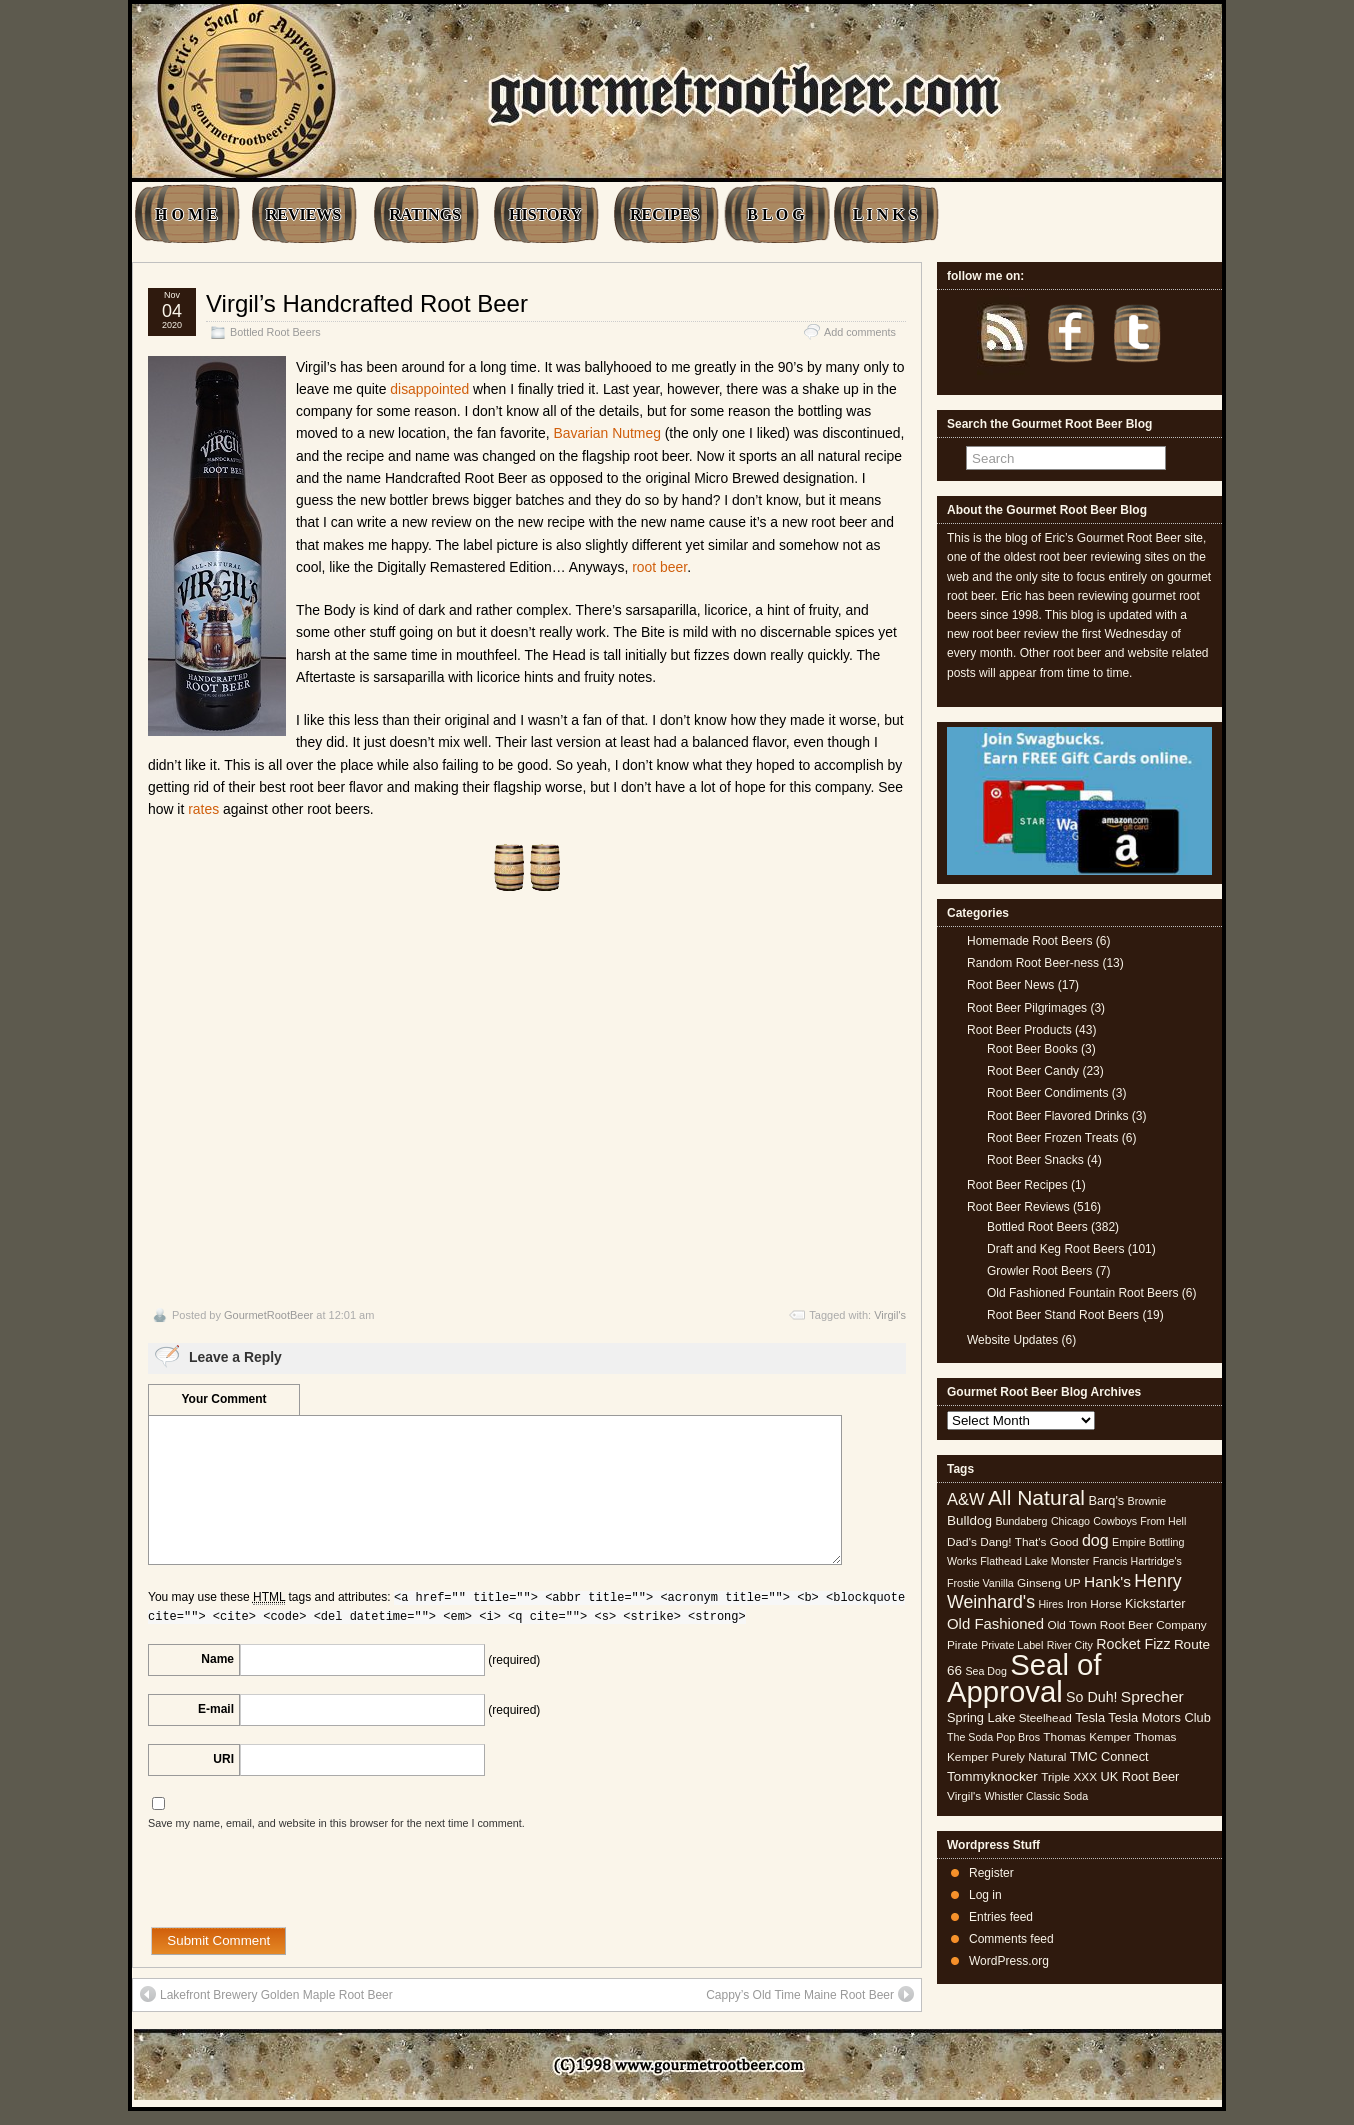 The height and width of the screenshot is (2125, 1354). Describe the element at coordinates (1090, 1717) in the screenshot. I see `Tesla [Tesla (6 items)]` at that location.